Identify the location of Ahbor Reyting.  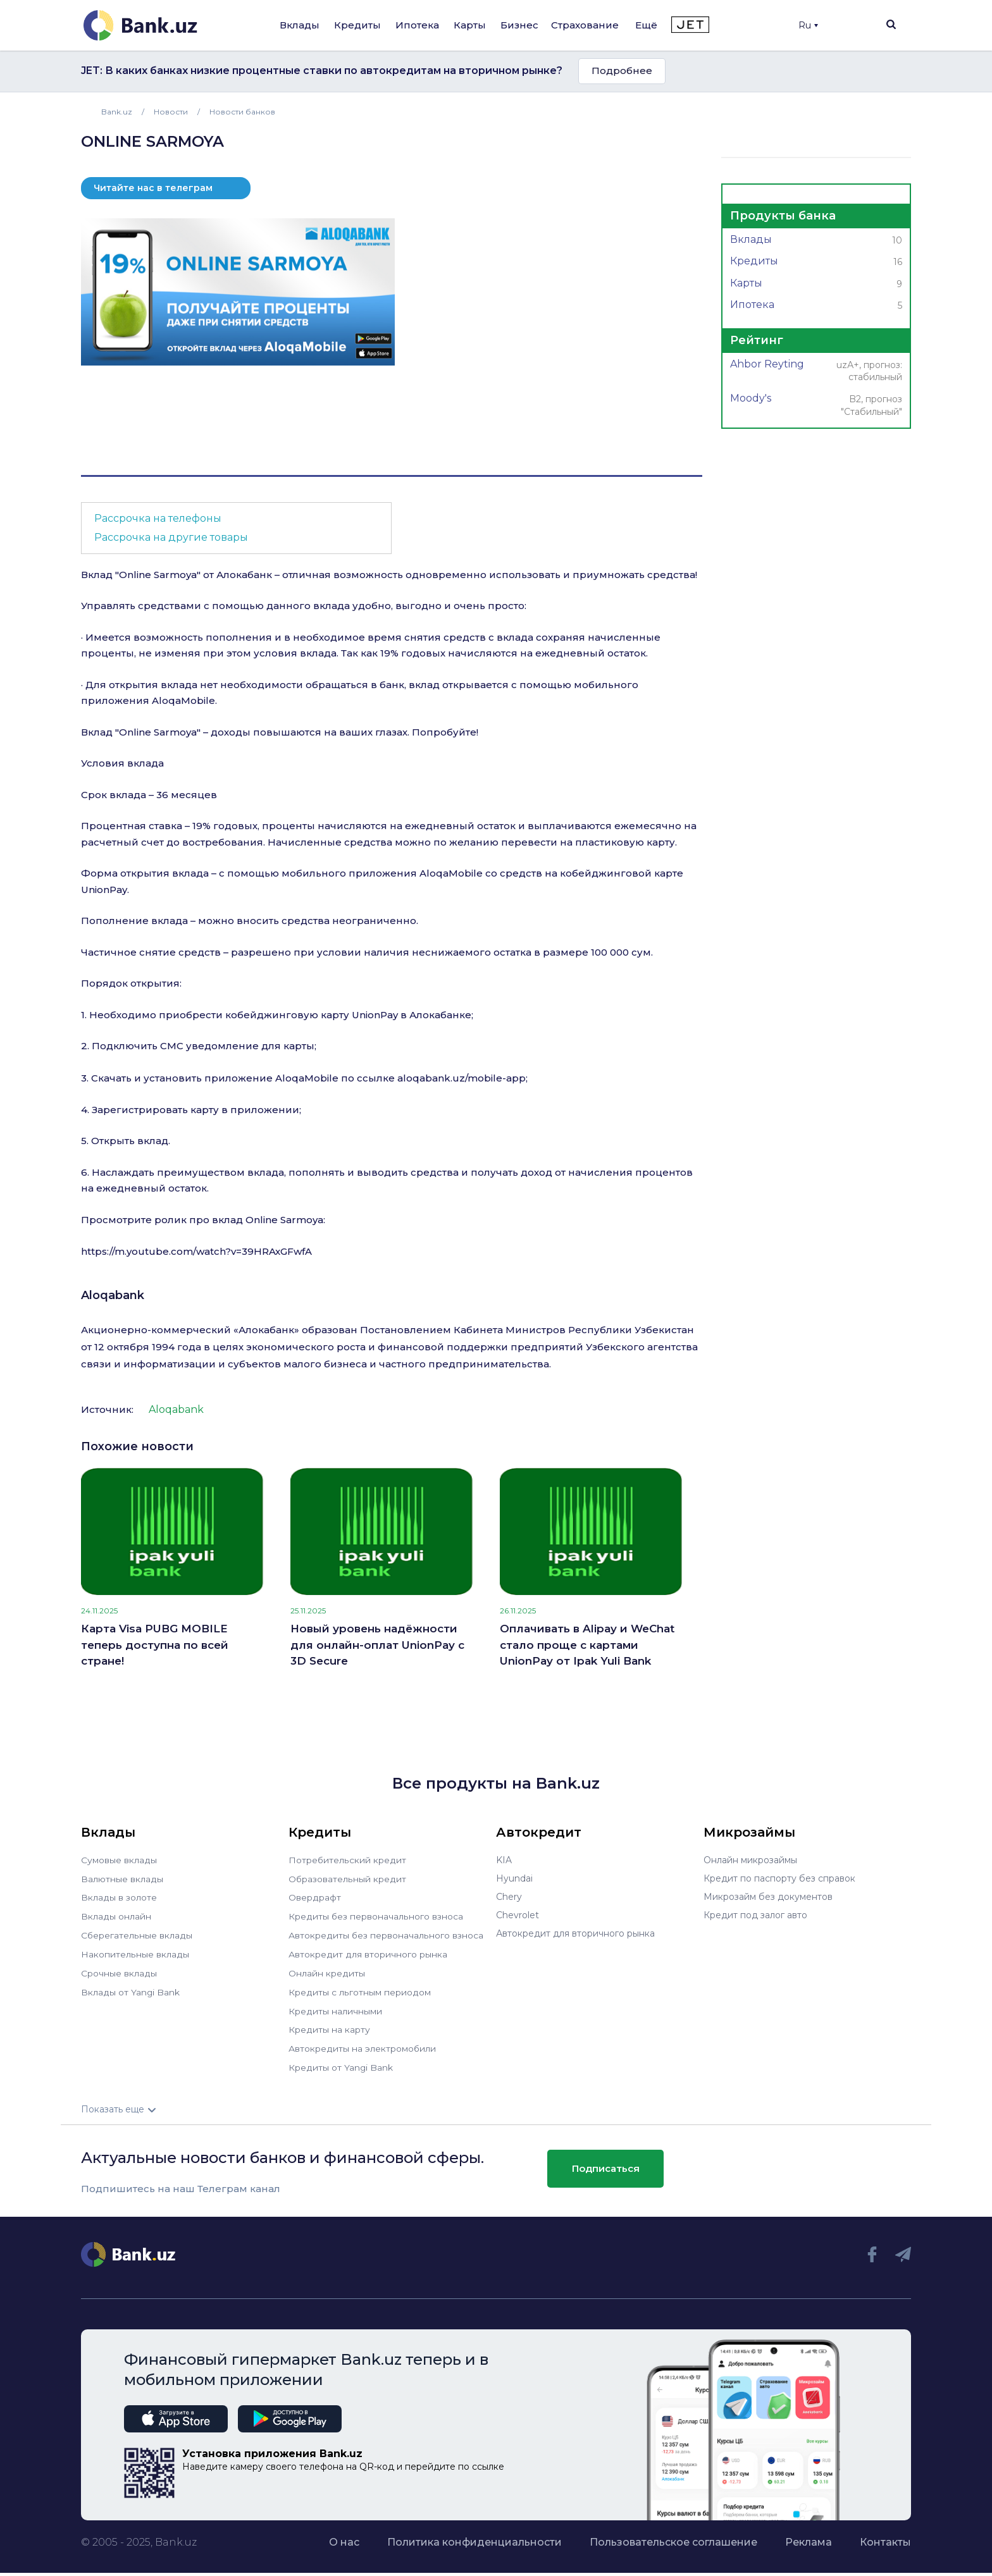
(816, 371).